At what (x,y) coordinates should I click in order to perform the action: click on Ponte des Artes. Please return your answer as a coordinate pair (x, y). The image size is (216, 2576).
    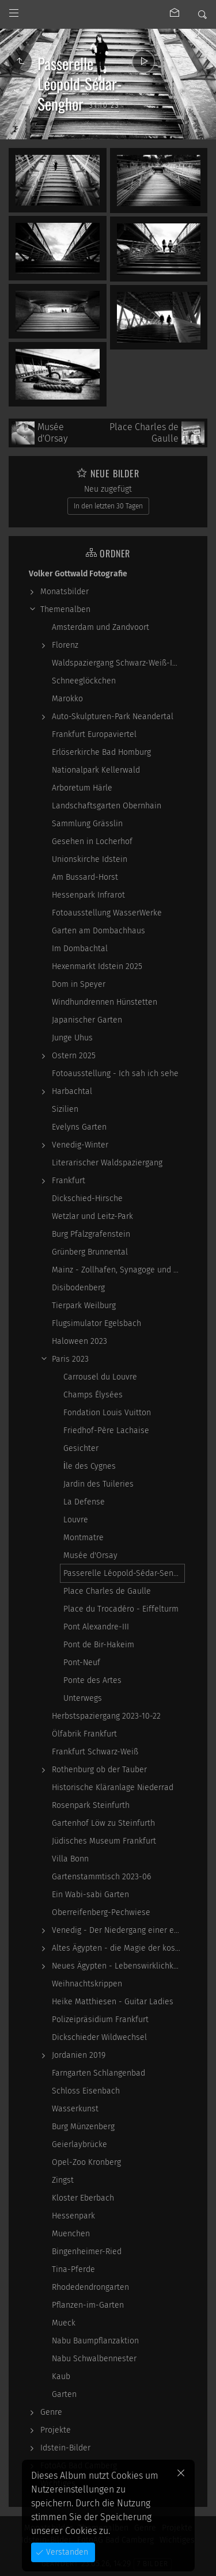
    Looking at the image, I should click on (92, 1680).